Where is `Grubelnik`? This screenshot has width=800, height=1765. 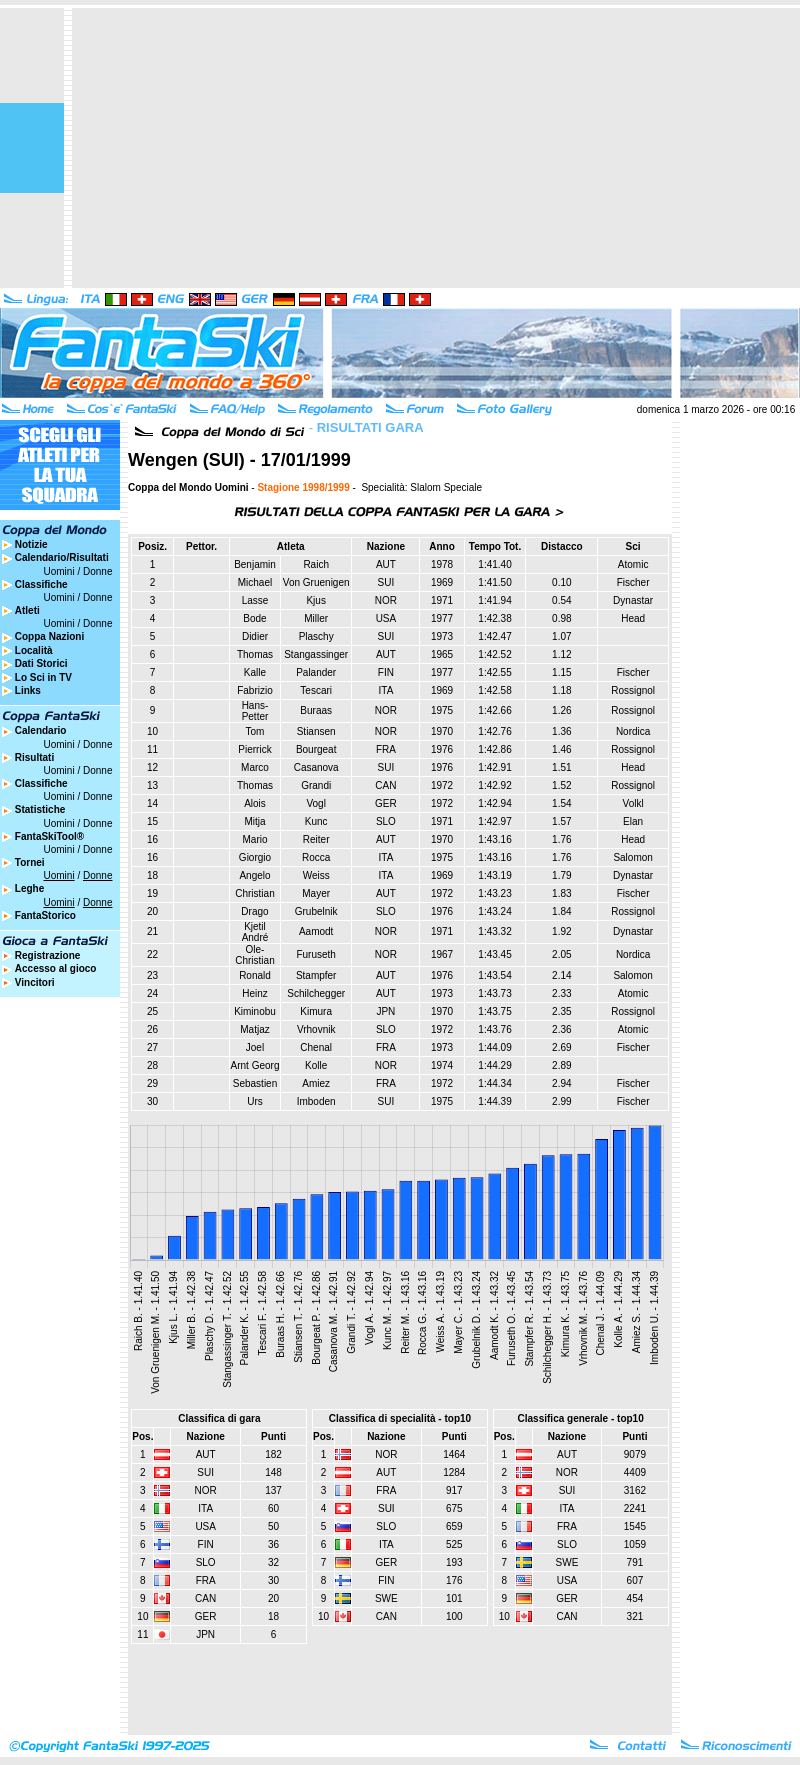 Grubelnik is located at coordinates (316, 911).